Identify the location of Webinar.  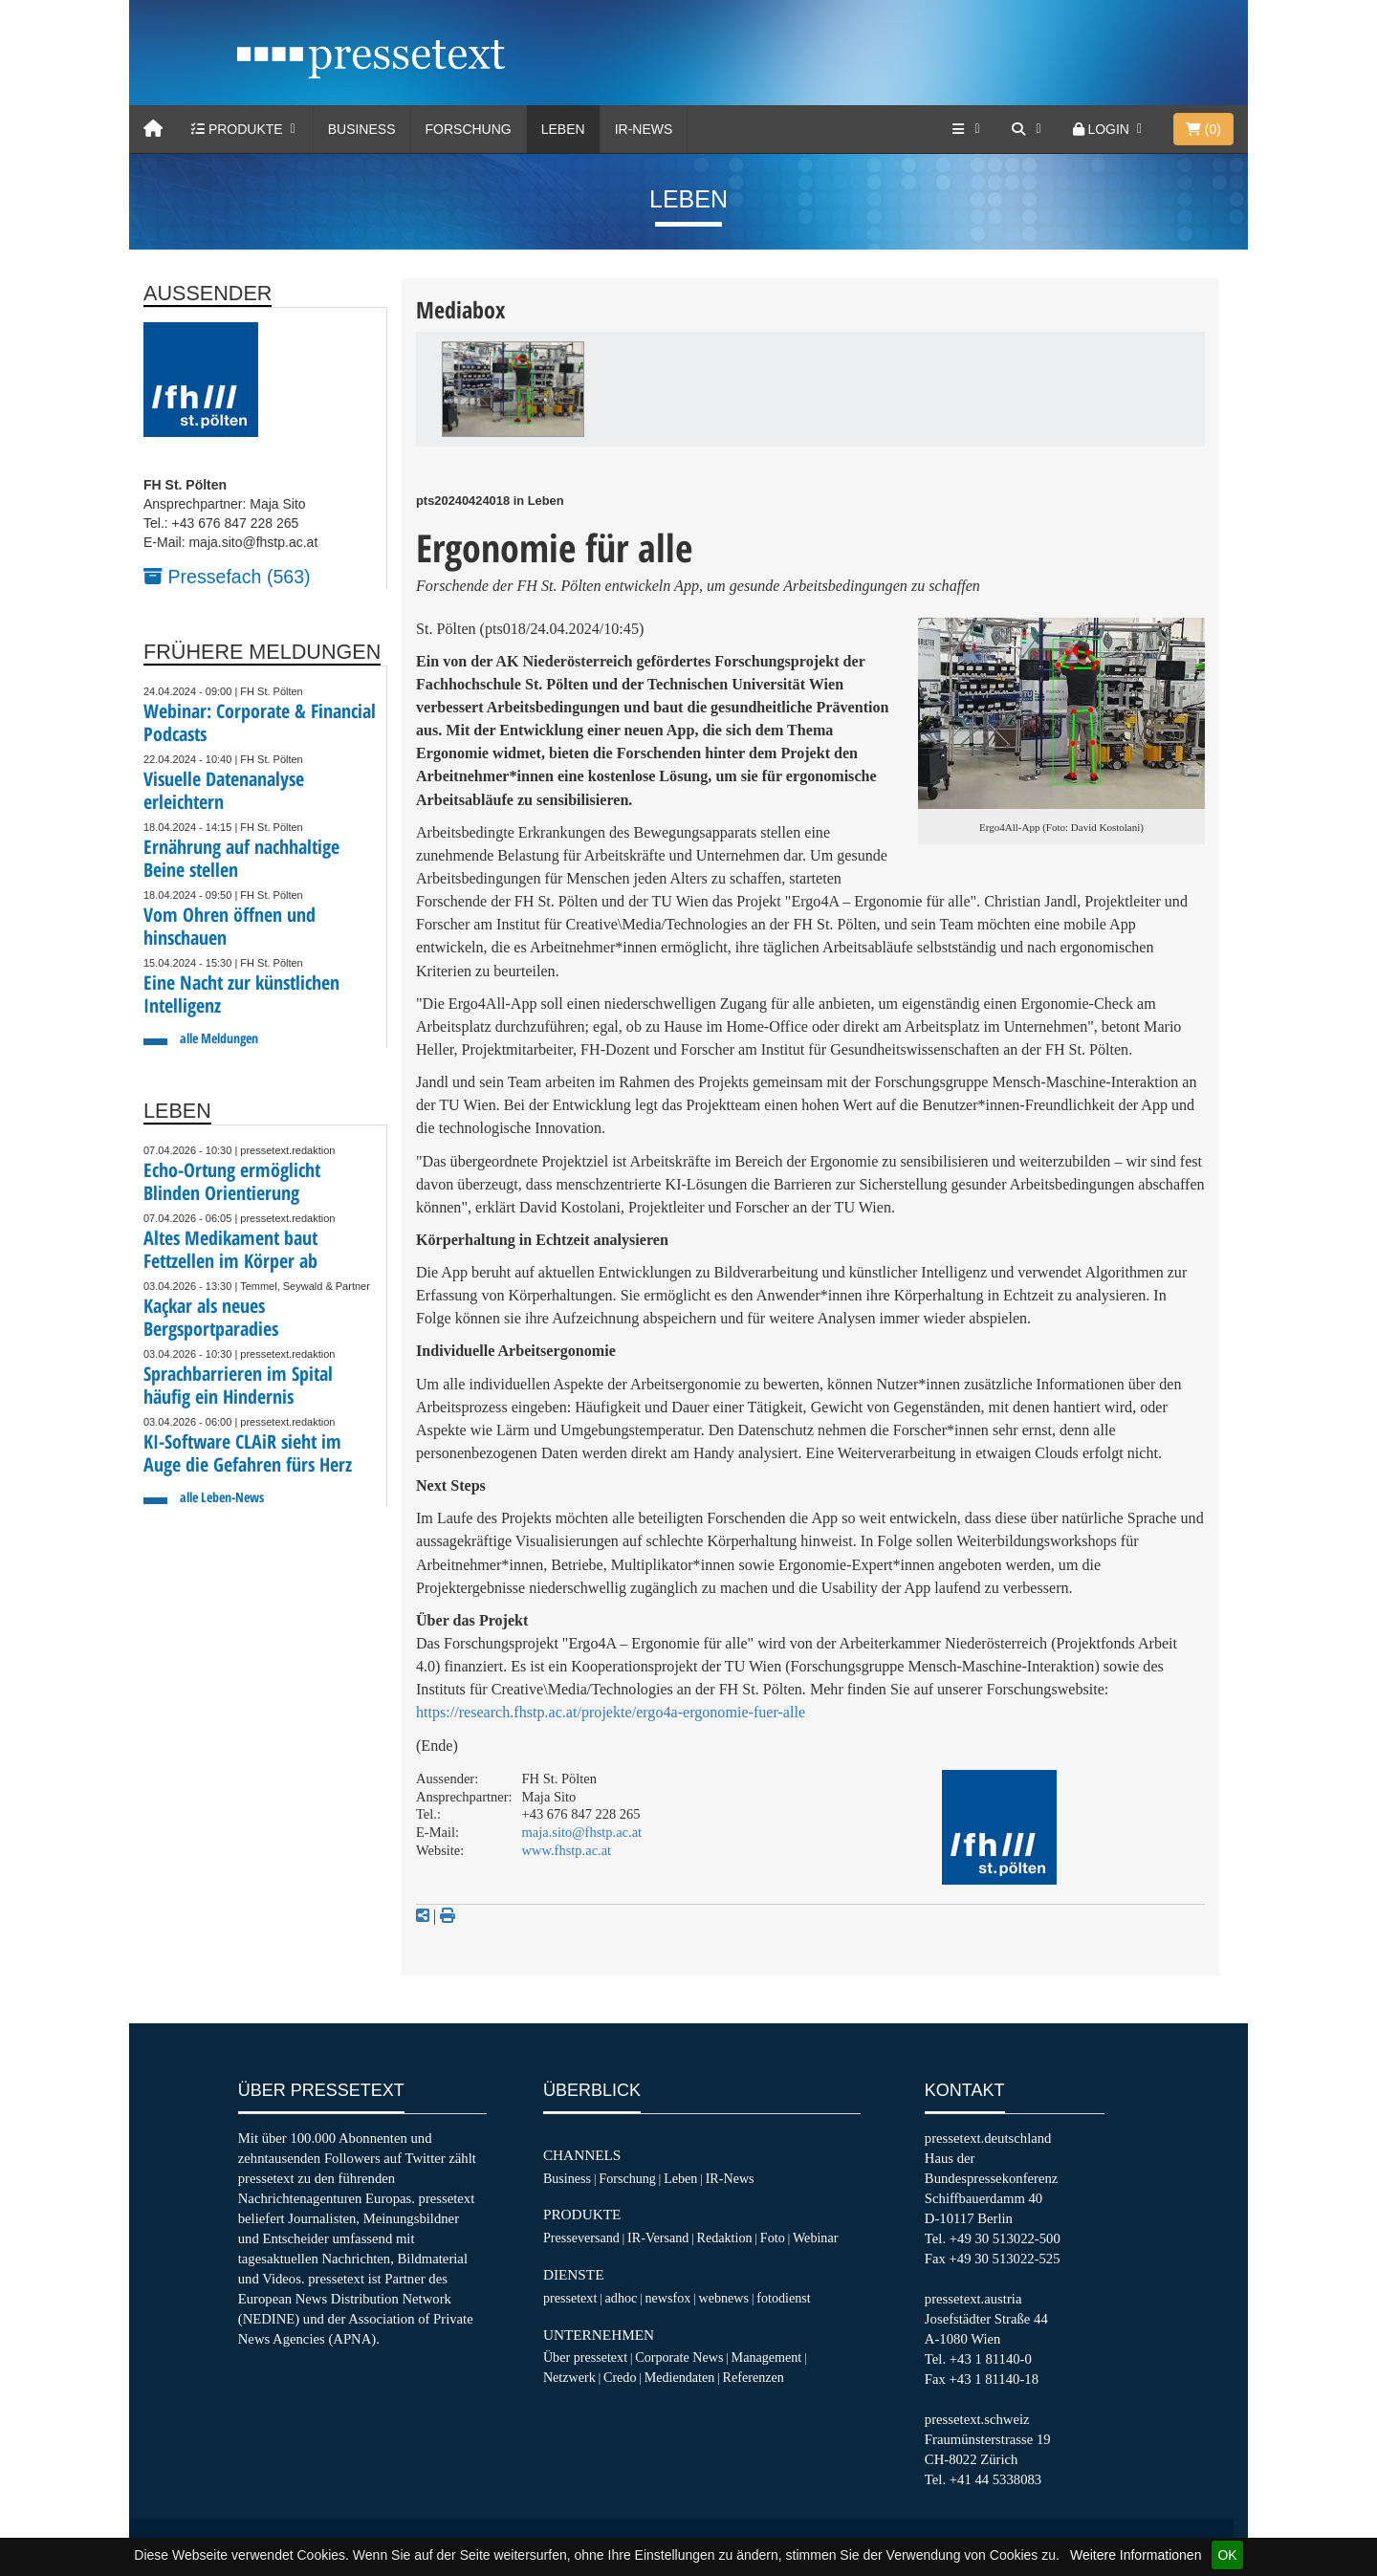
(815, 2237).